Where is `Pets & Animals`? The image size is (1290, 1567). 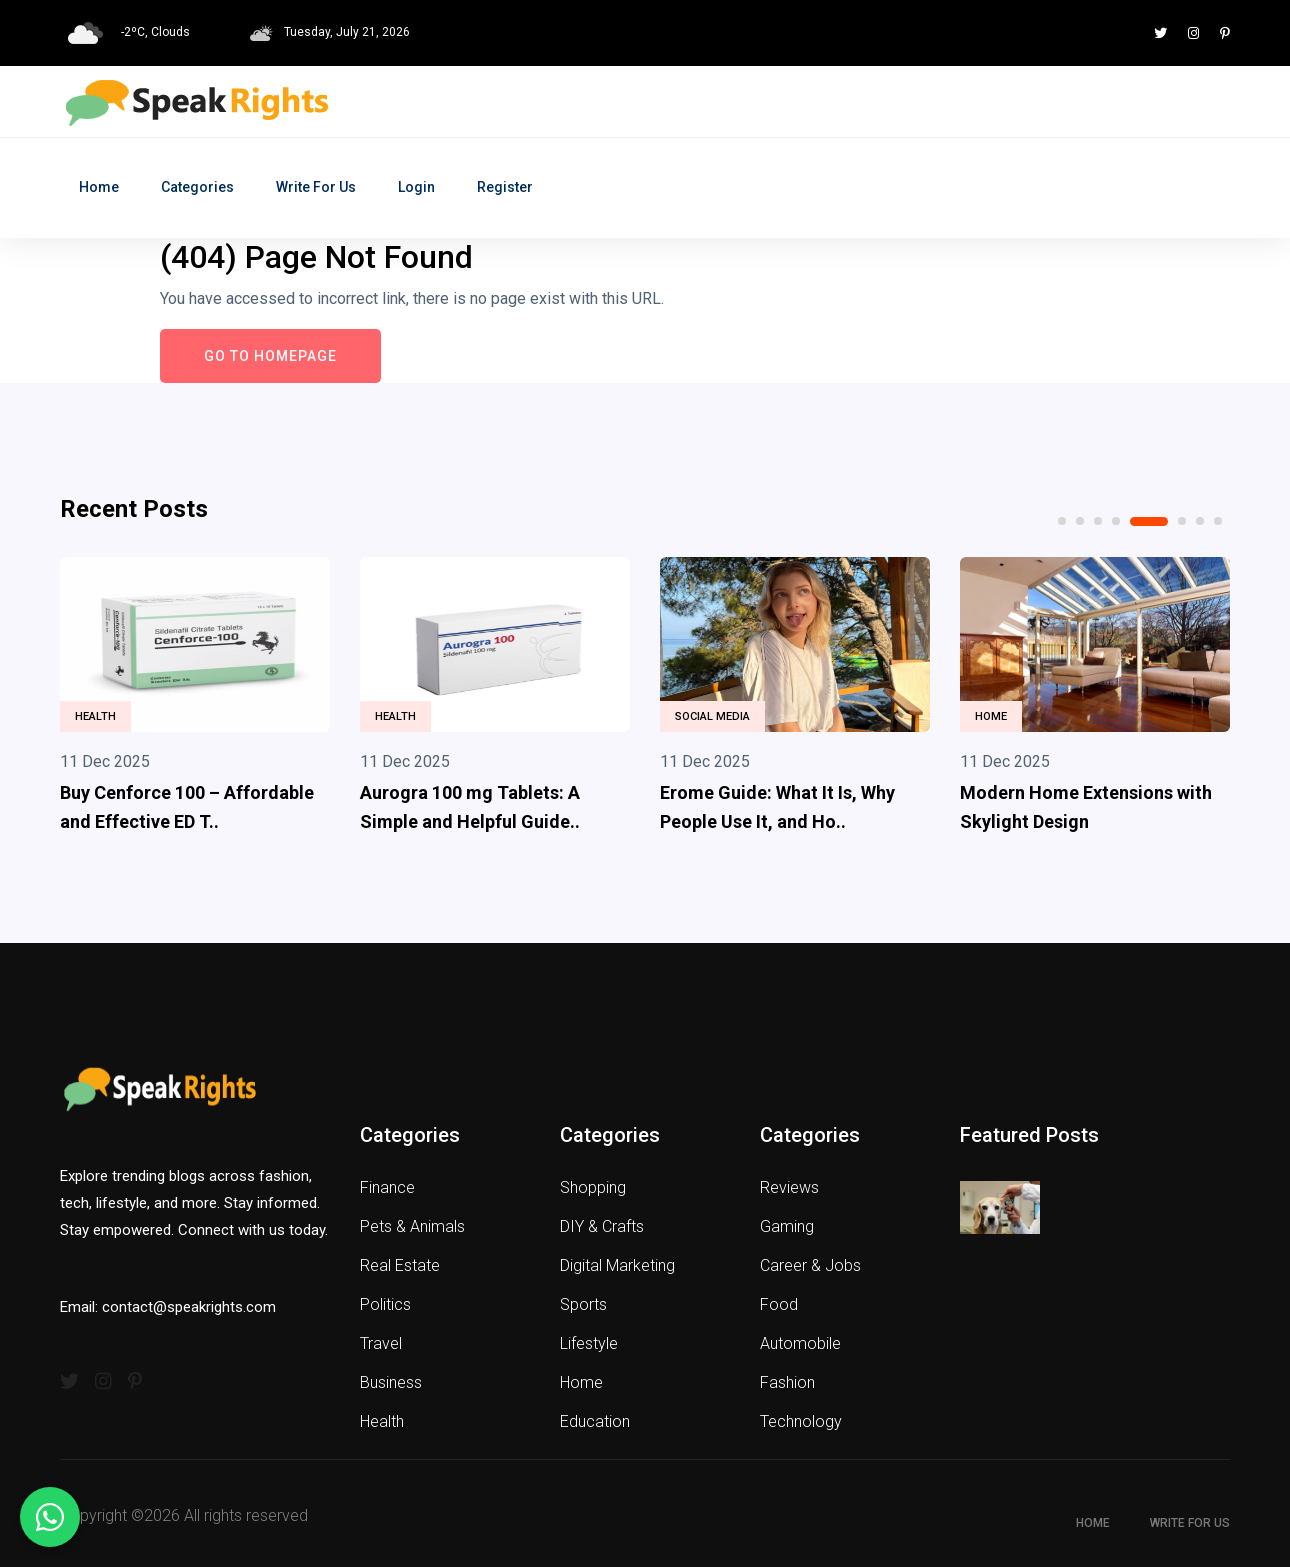
Pets & Animals is located at coordinates (412, 1226).